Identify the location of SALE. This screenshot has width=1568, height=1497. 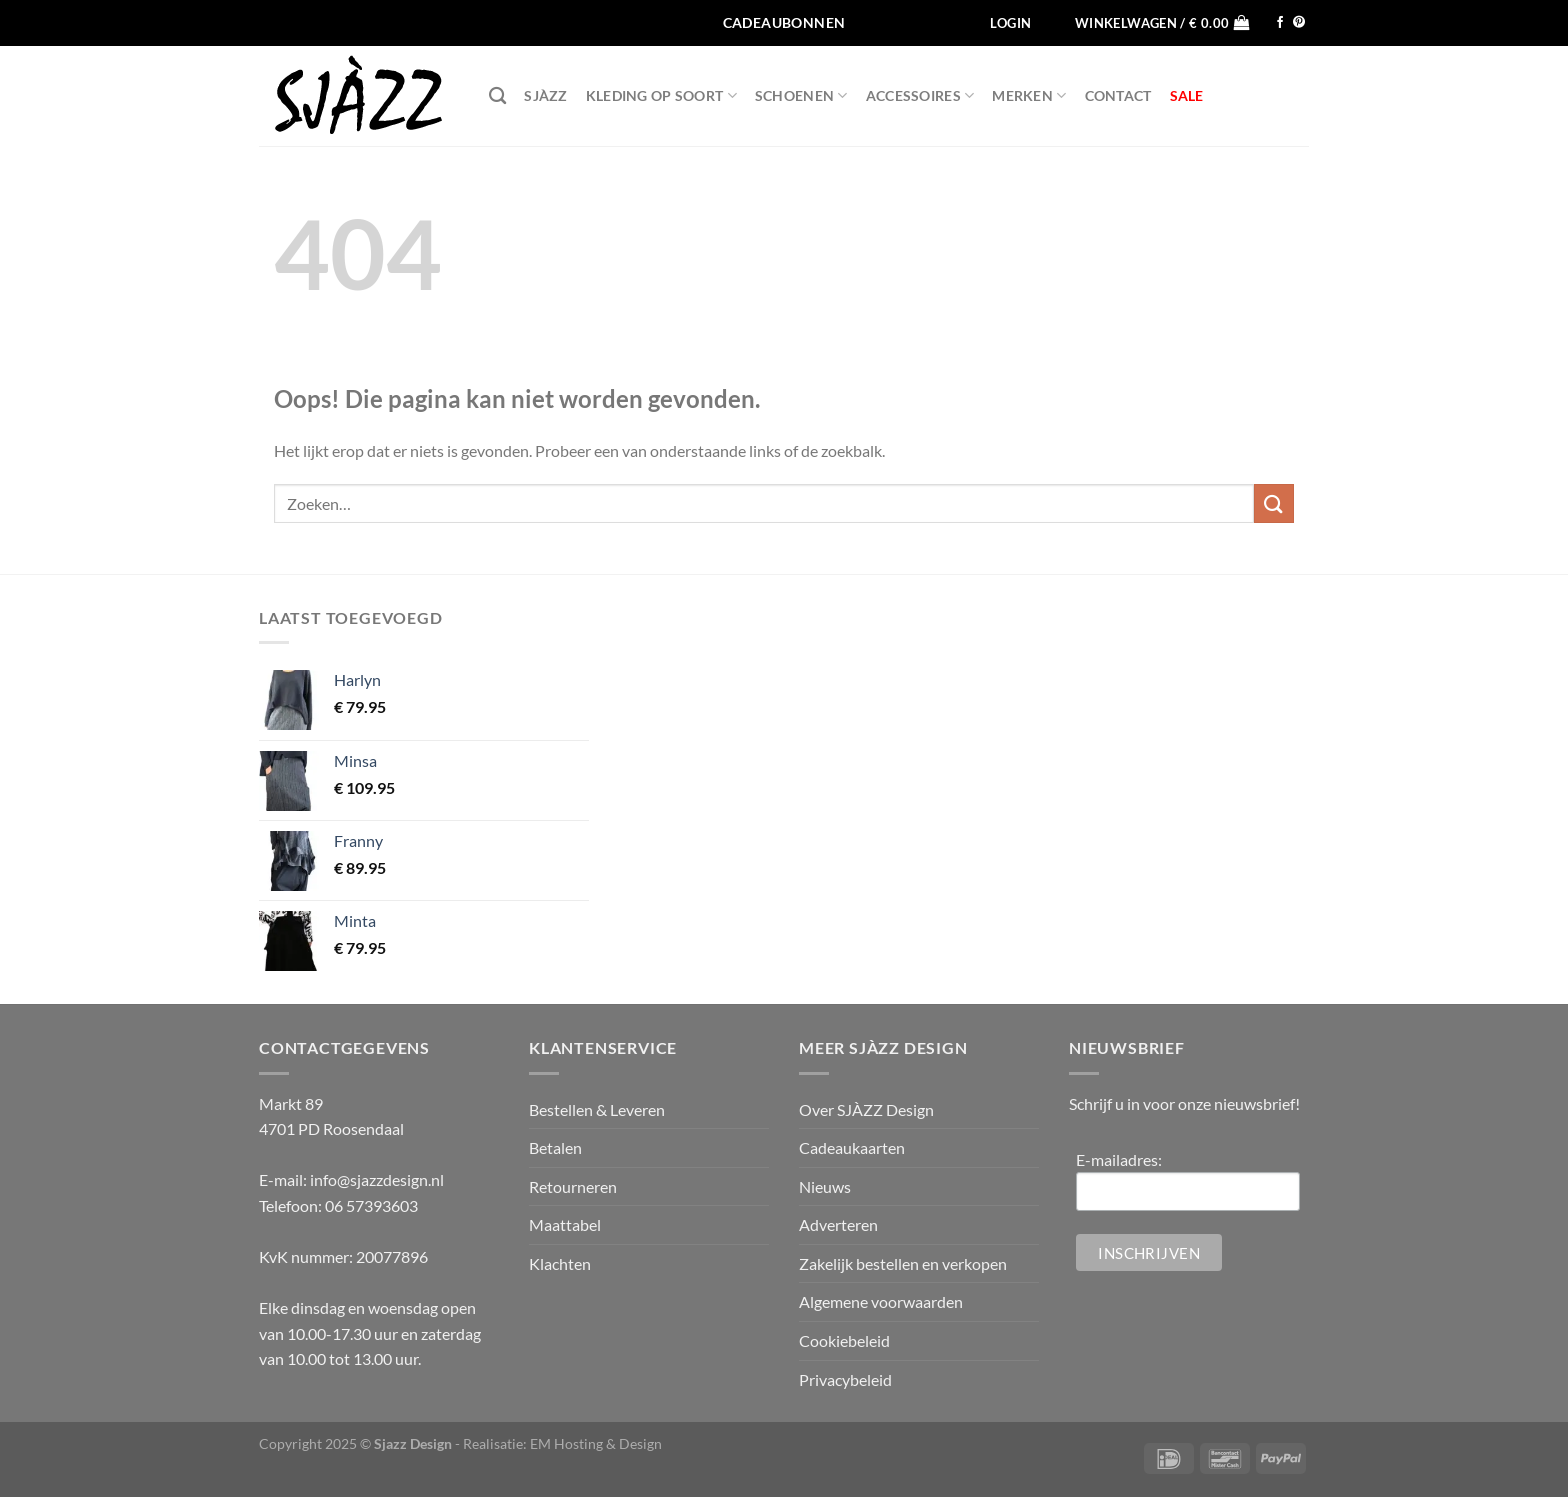
(1187, 95).